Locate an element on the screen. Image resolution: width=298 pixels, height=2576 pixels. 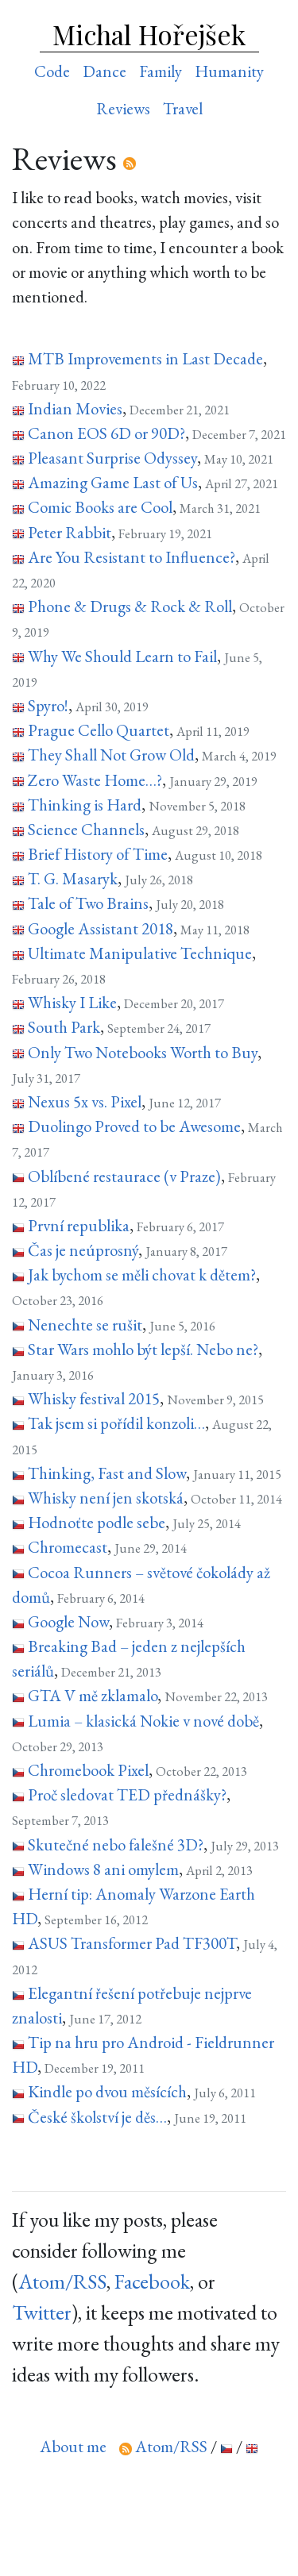
Čas je neúprosný is located at coordinates (83, 1250).